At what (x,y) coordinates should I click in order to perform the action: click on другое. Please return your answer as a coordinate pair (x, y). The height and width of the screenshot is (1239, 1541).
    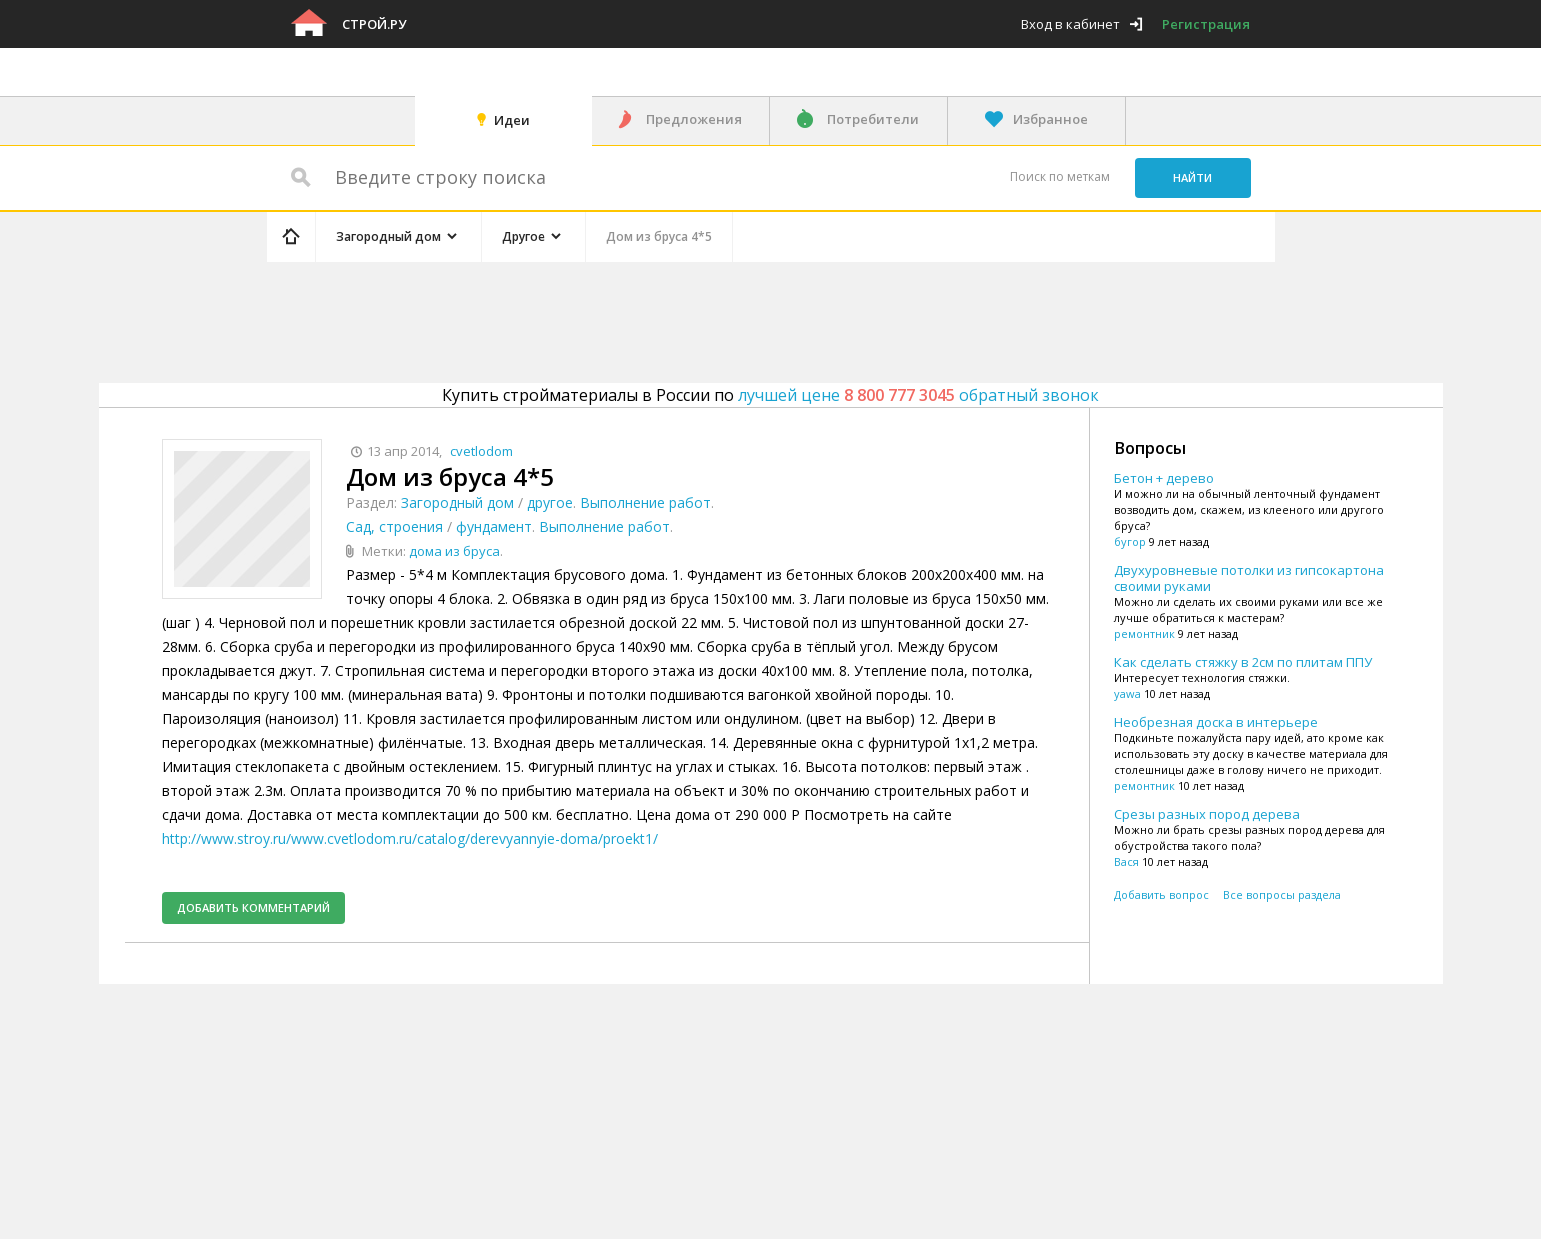
    Looking at the image, I should click on (550, 502).